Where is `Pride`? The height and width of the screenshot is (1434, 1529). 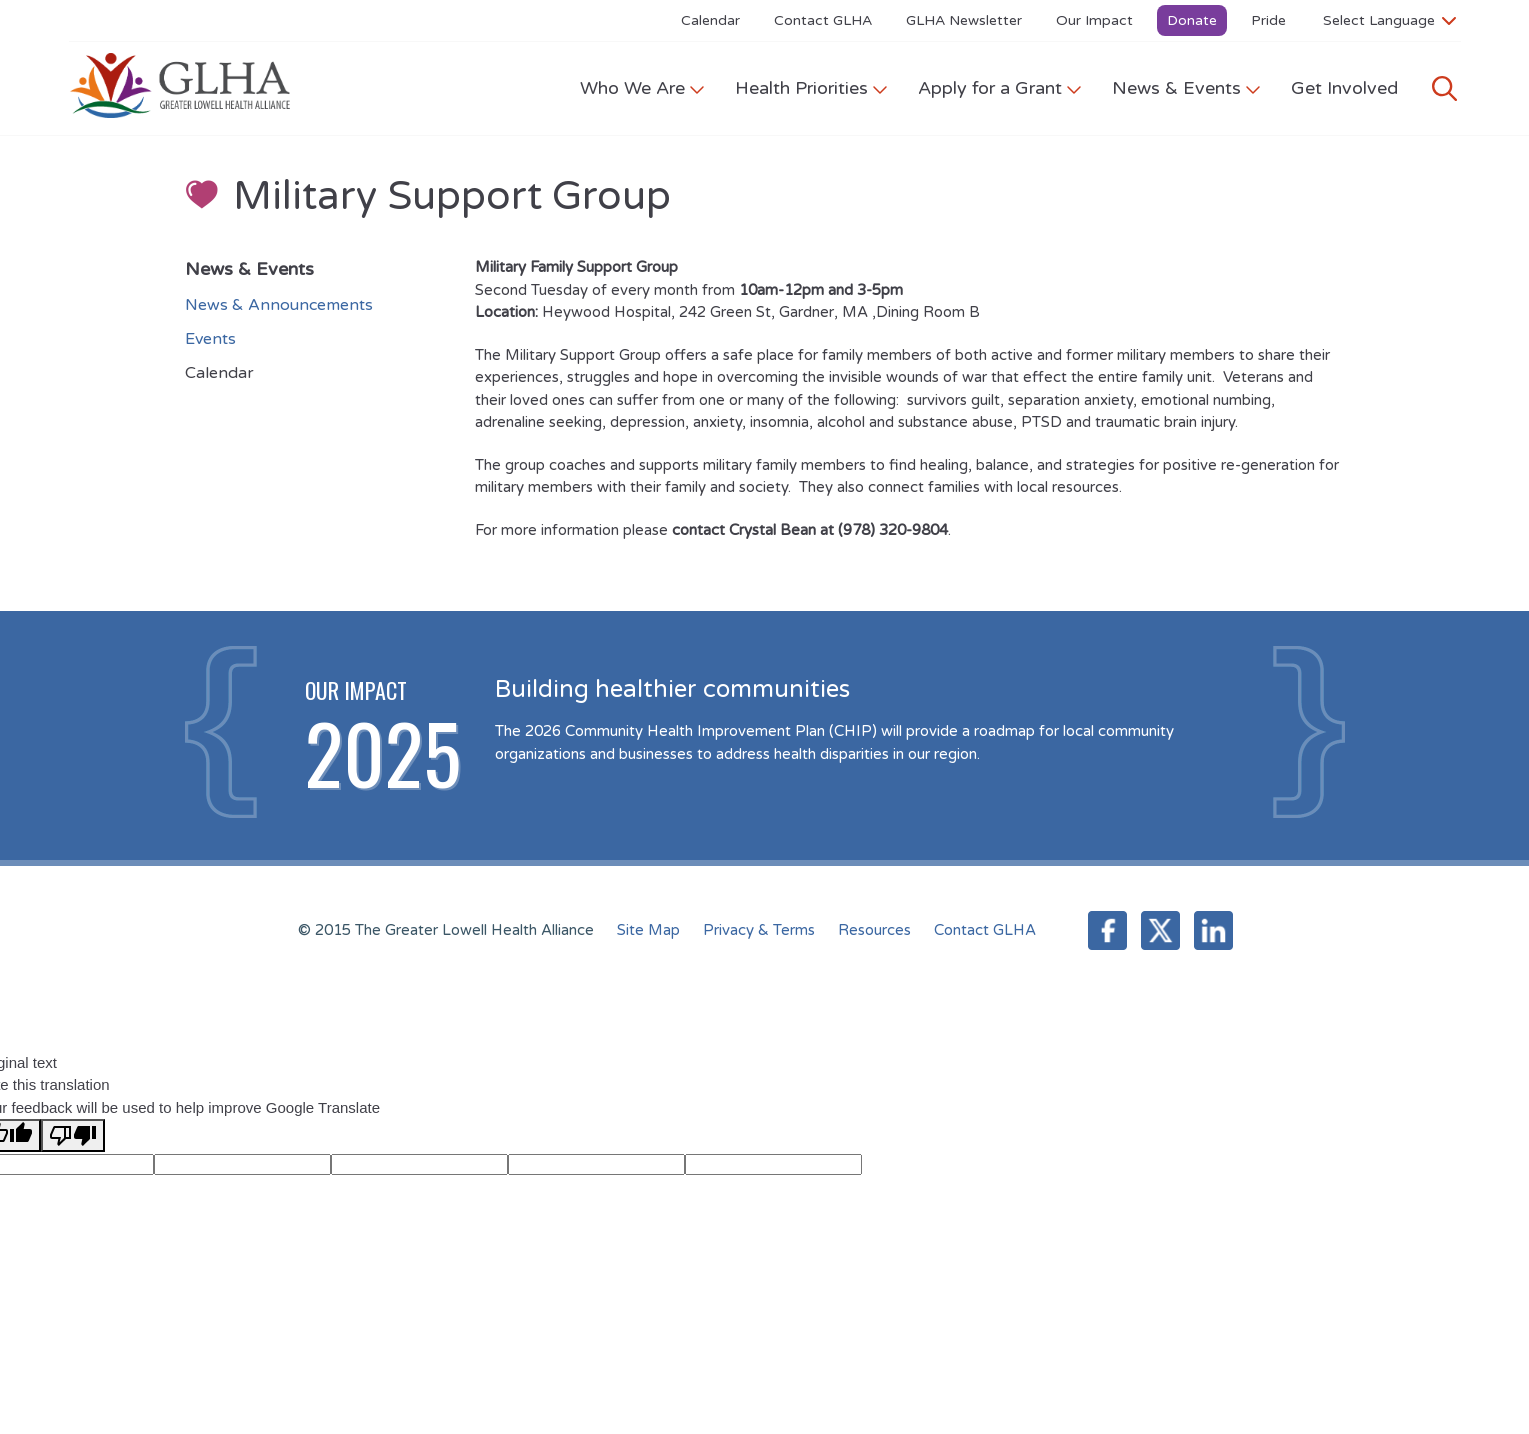
Pride is located at coordinates (1268, 20).